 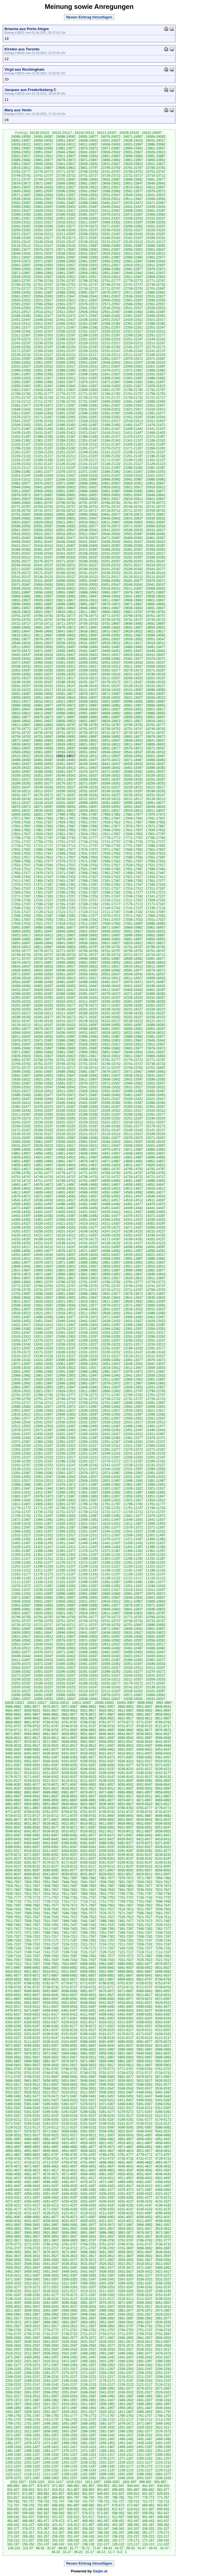 What do you see at coordinates (88, 639) in the screenshot?
I see `19566-19562` at bounding box center [88, 639].